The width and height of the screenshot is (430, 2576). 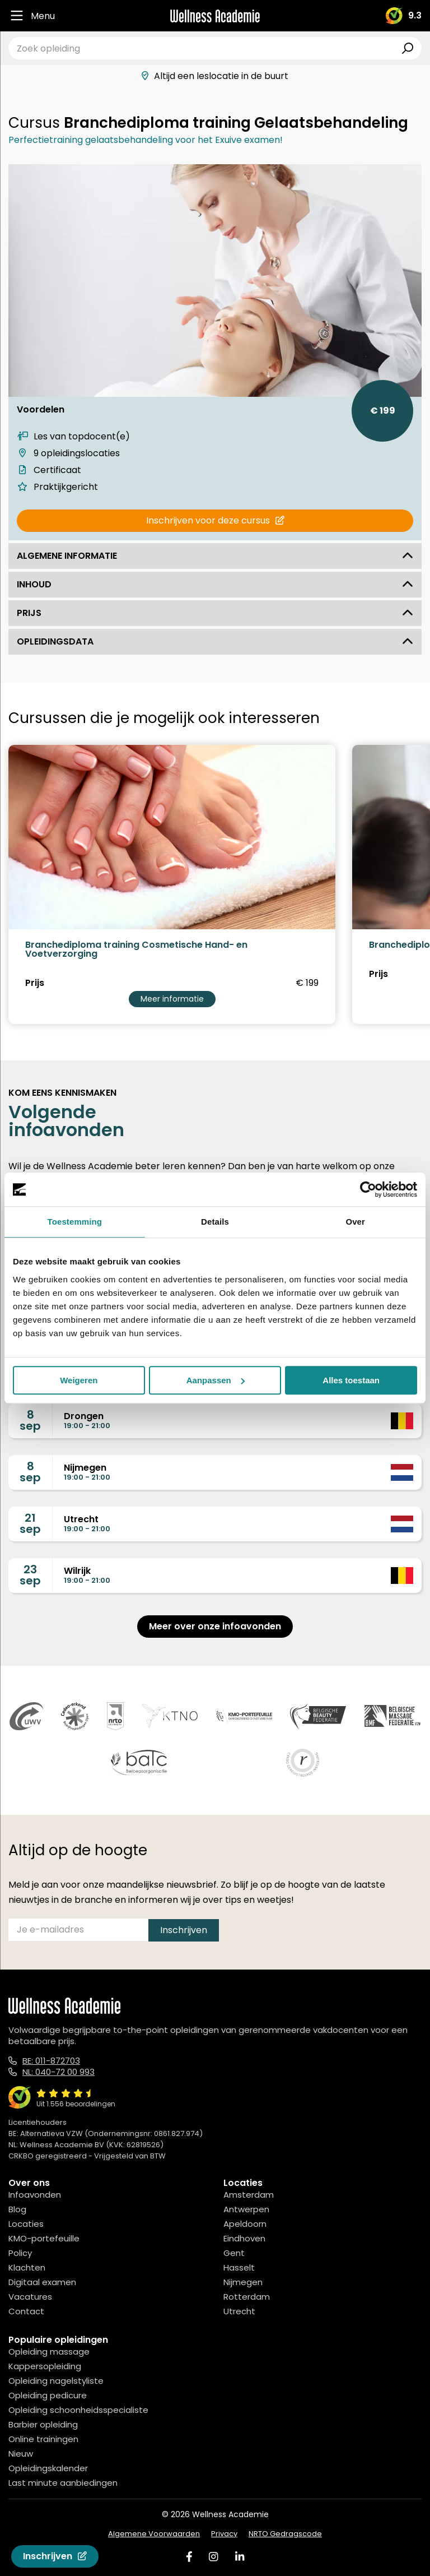 I want to click on Infoavonden, so click(x=34, y=2194).